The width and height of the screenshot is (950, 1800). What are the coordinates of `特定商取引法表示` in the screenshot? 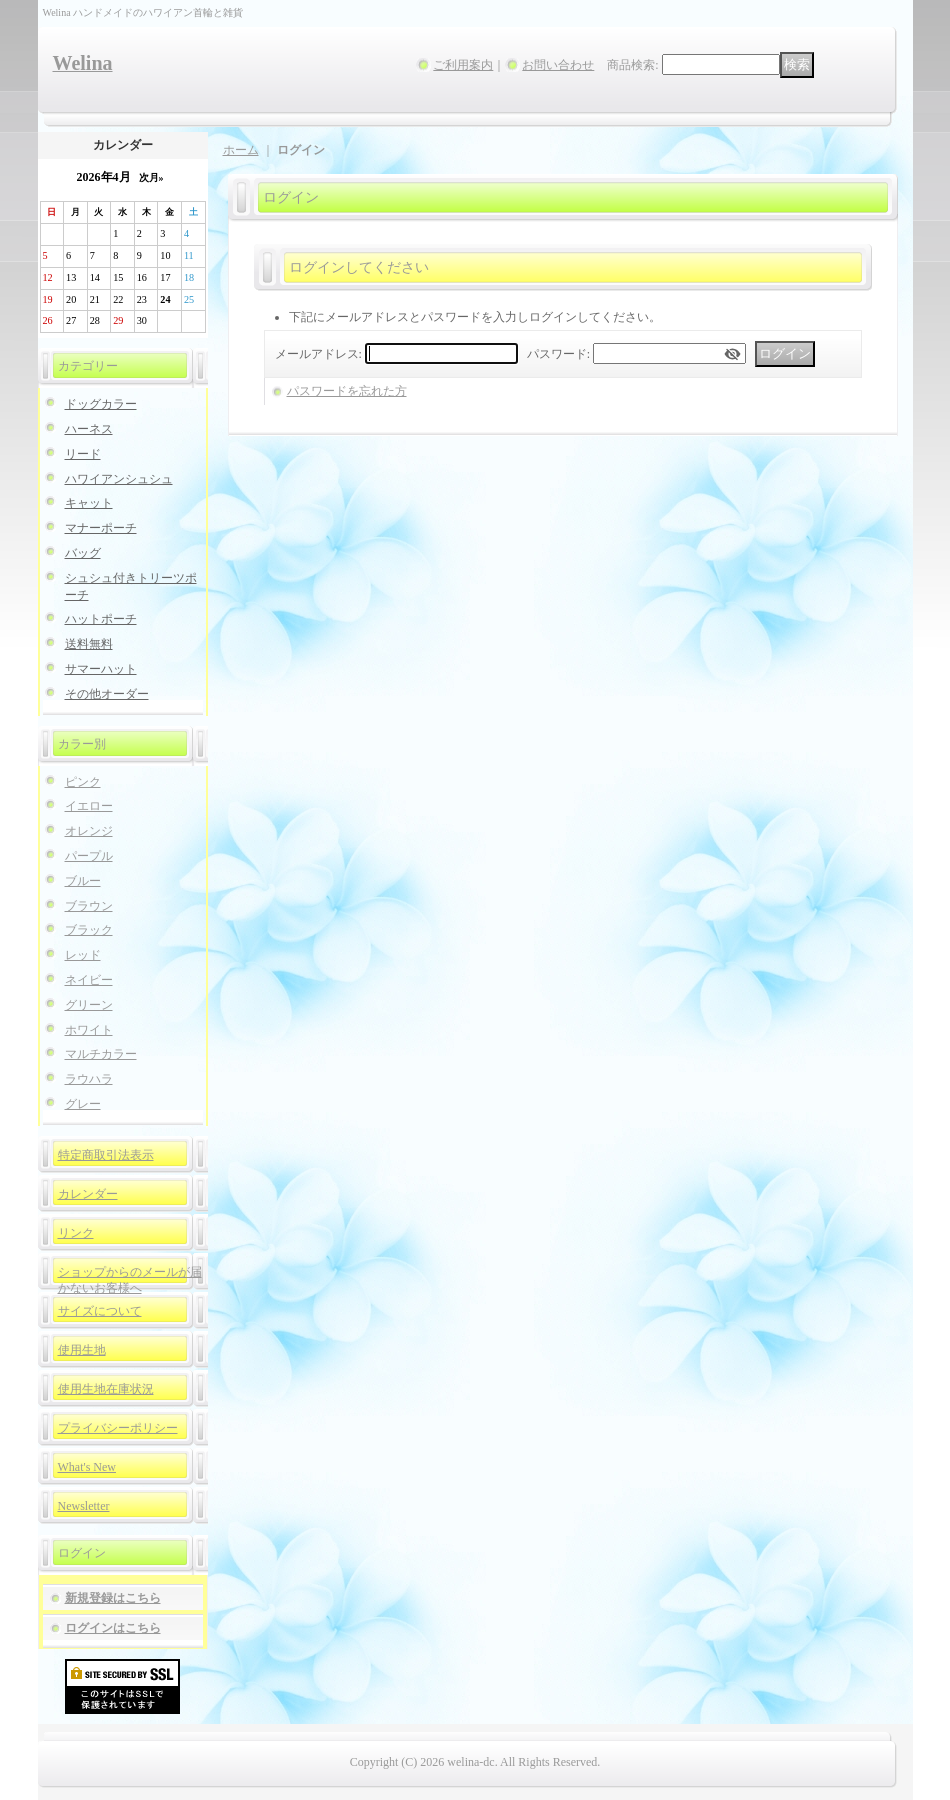 It's located at (106, 1155).